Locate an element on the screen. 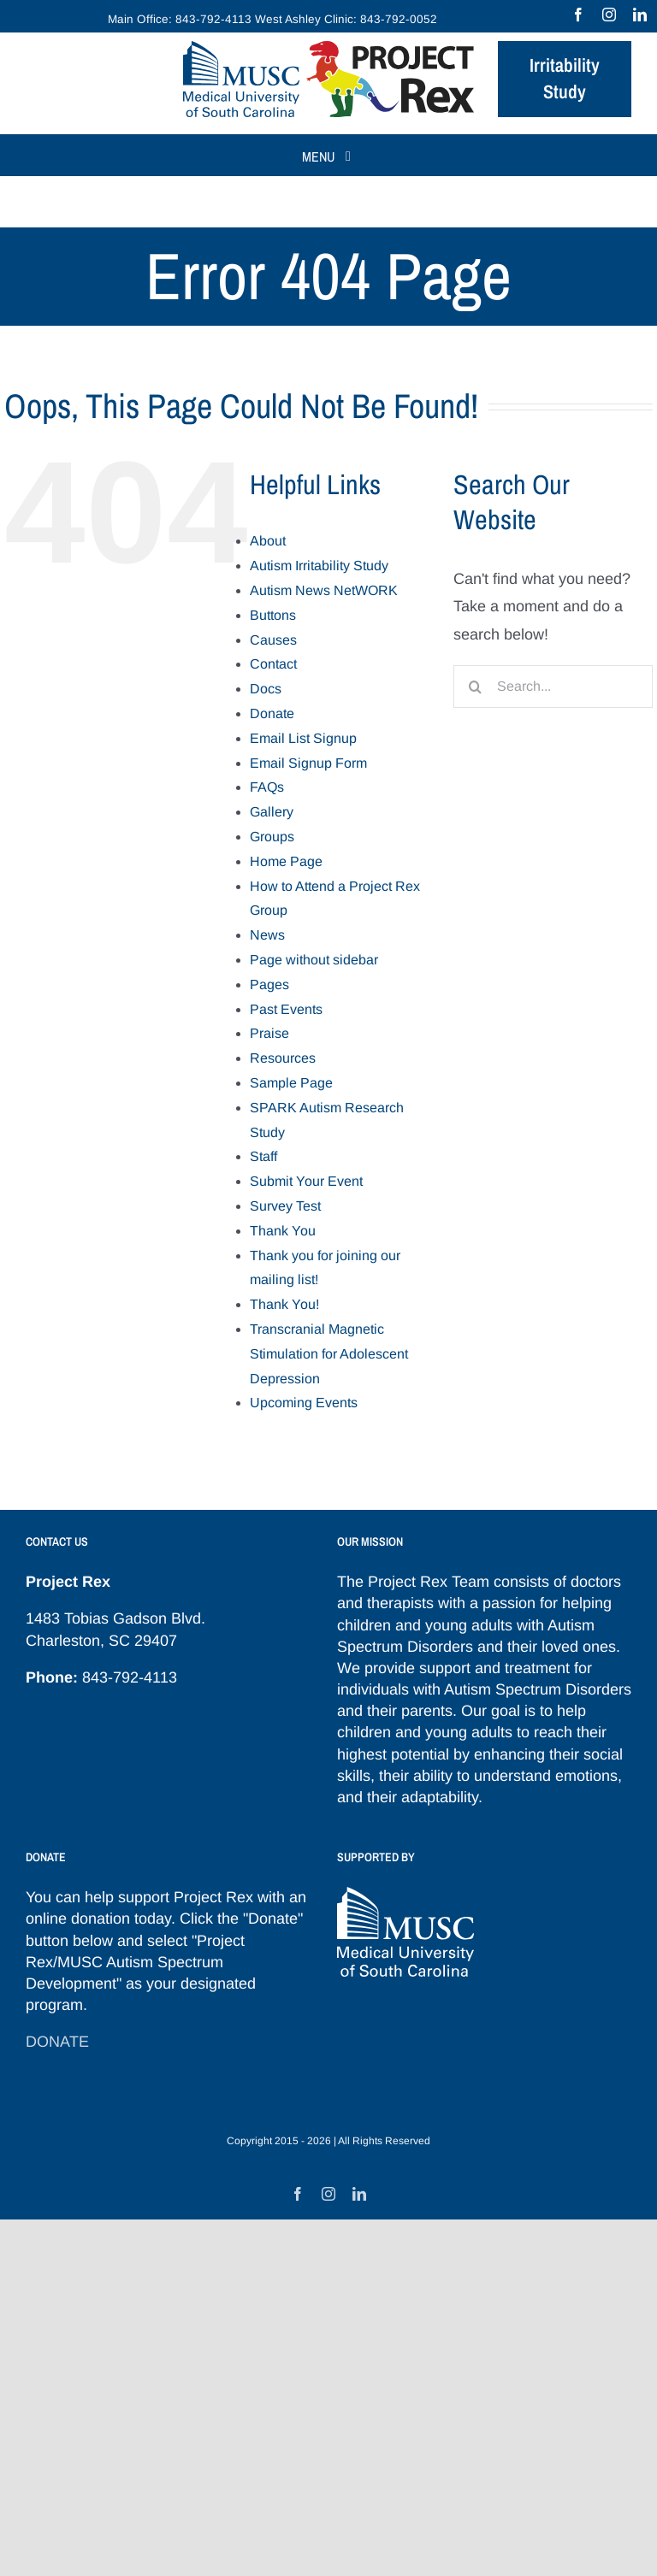  Staff is located at coordinates (263, 1156).